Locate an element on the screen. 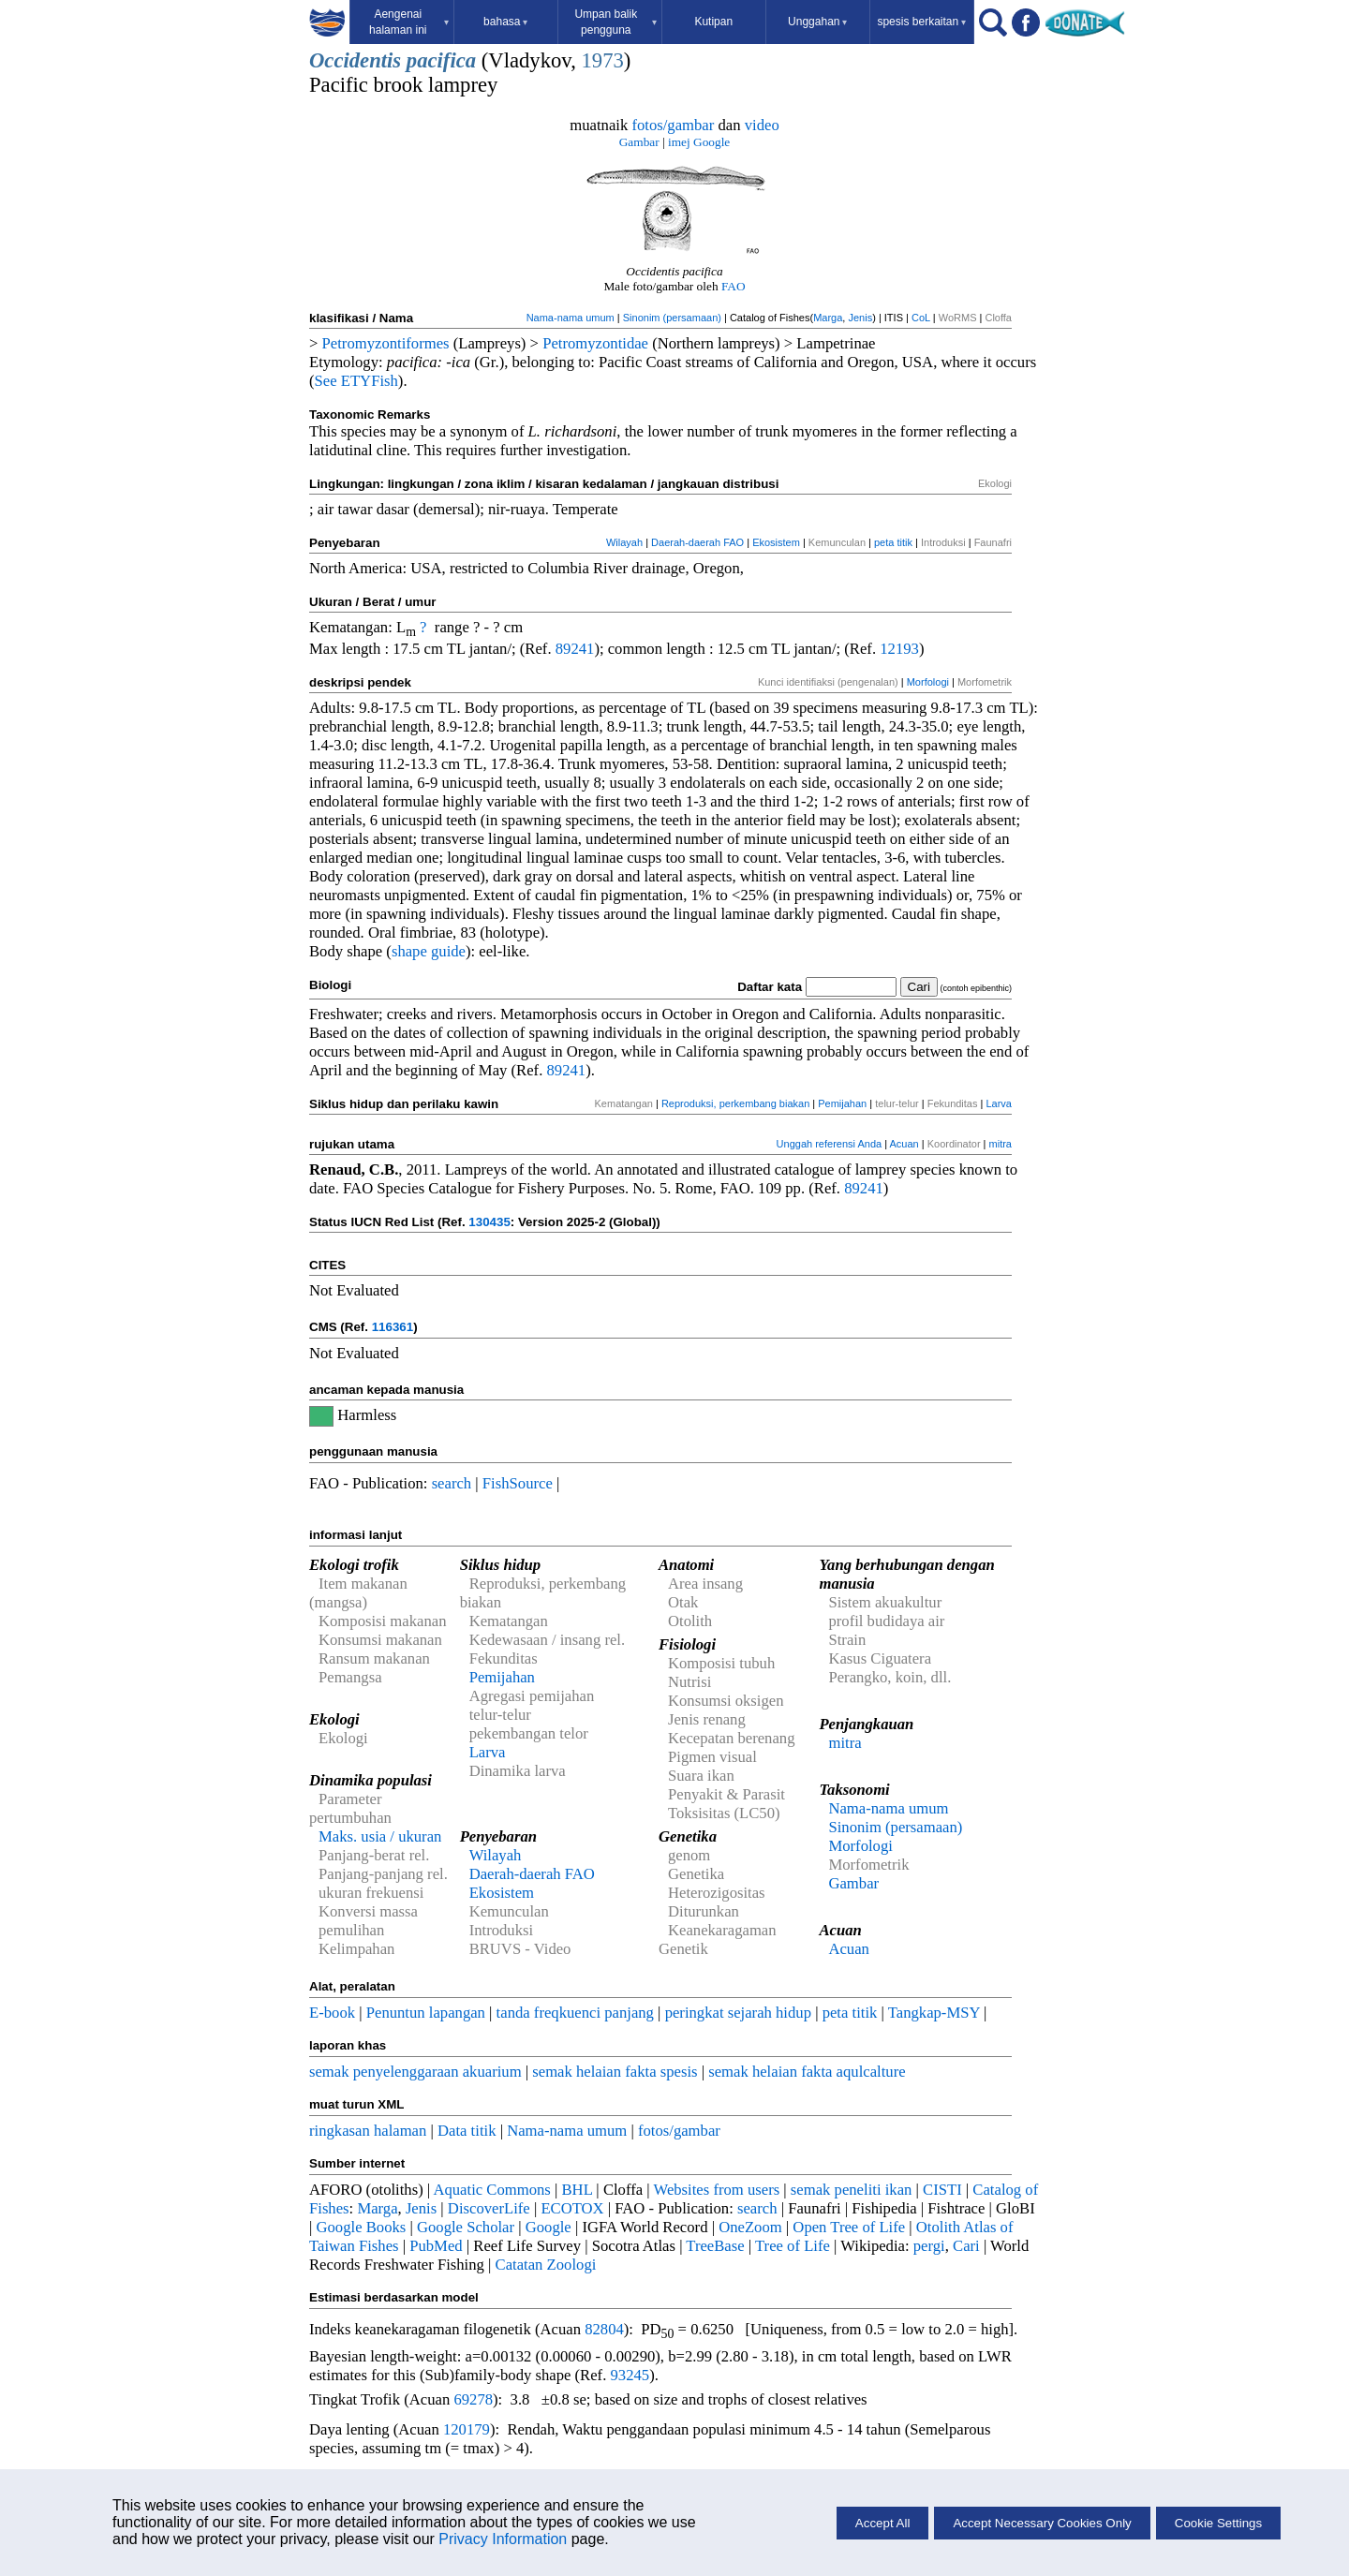 This screenshot has width=1349, height=2576. CISTI is located at coordinates (942, 2189).